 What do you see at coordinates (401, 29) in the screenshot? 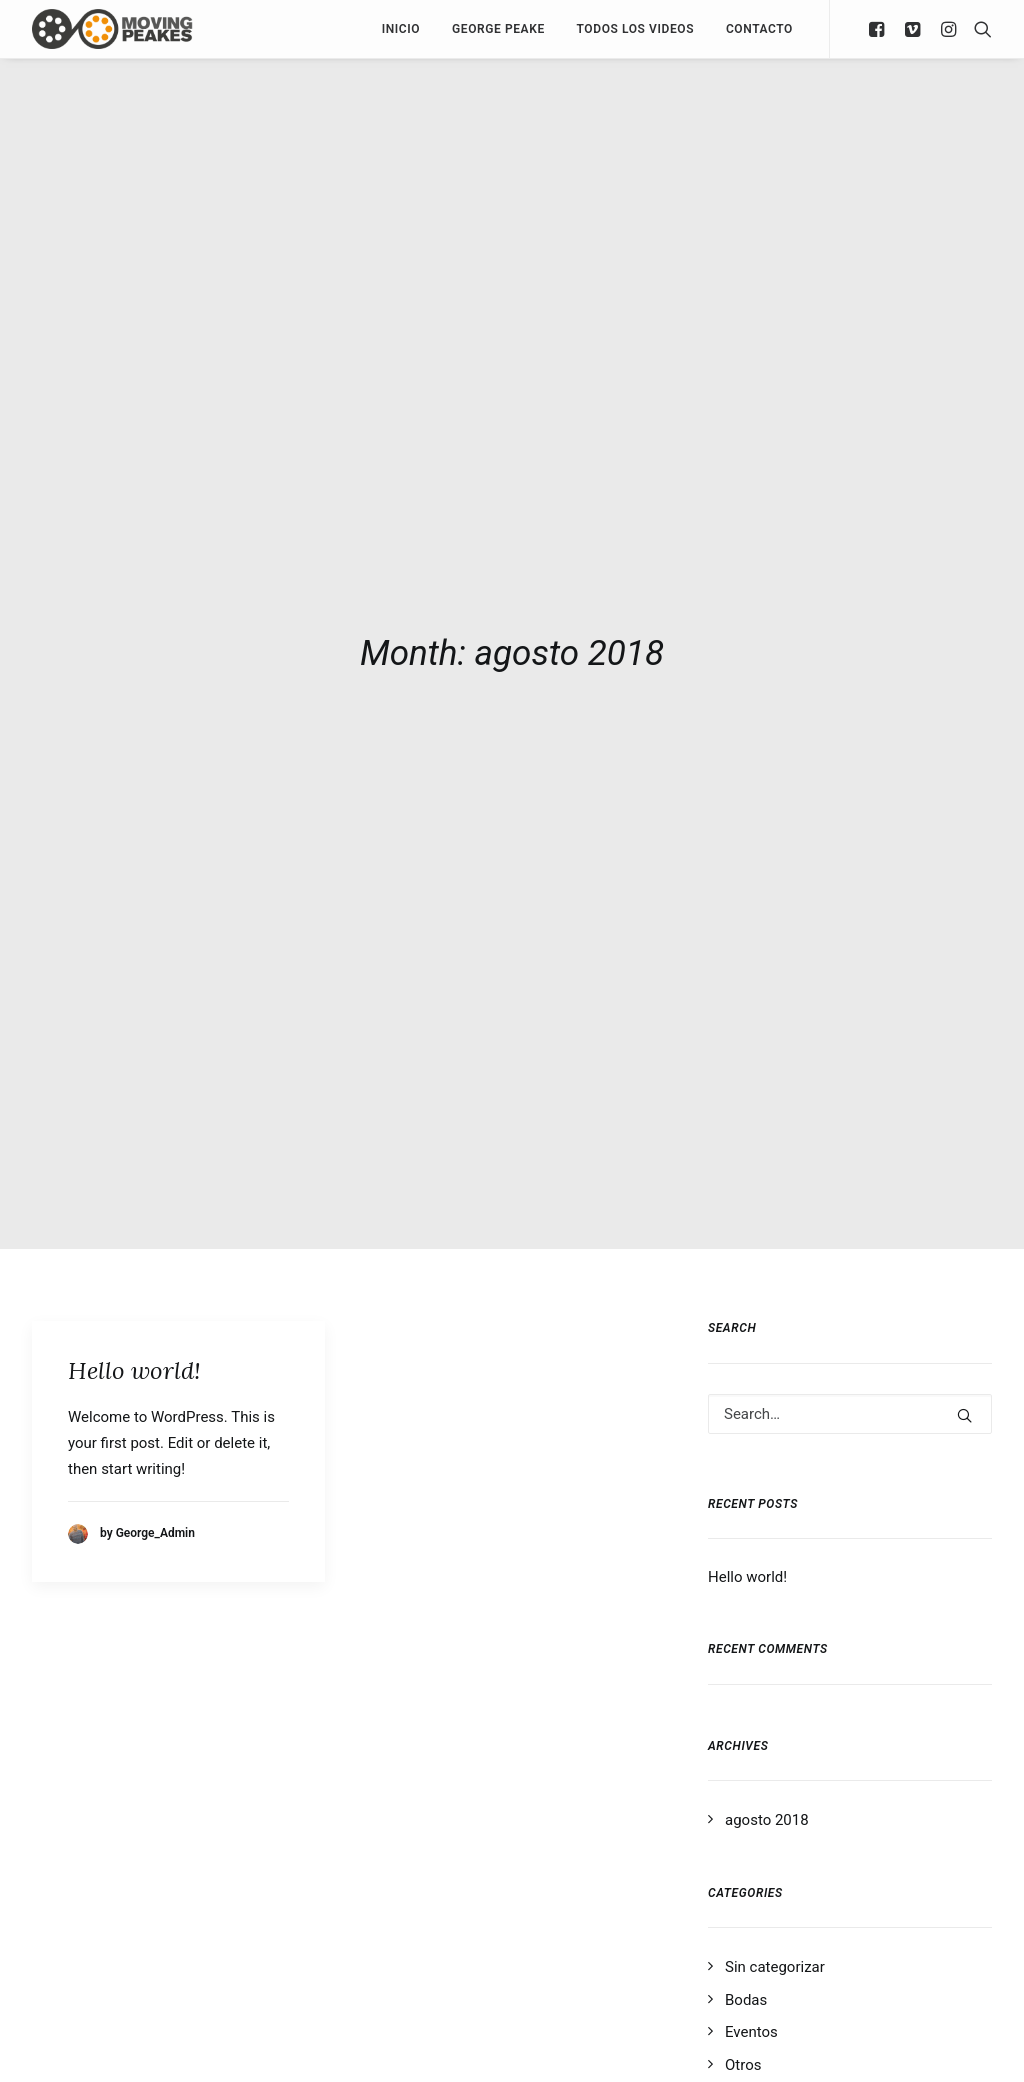
I see `Inicio` at bounding box center [401, 29].